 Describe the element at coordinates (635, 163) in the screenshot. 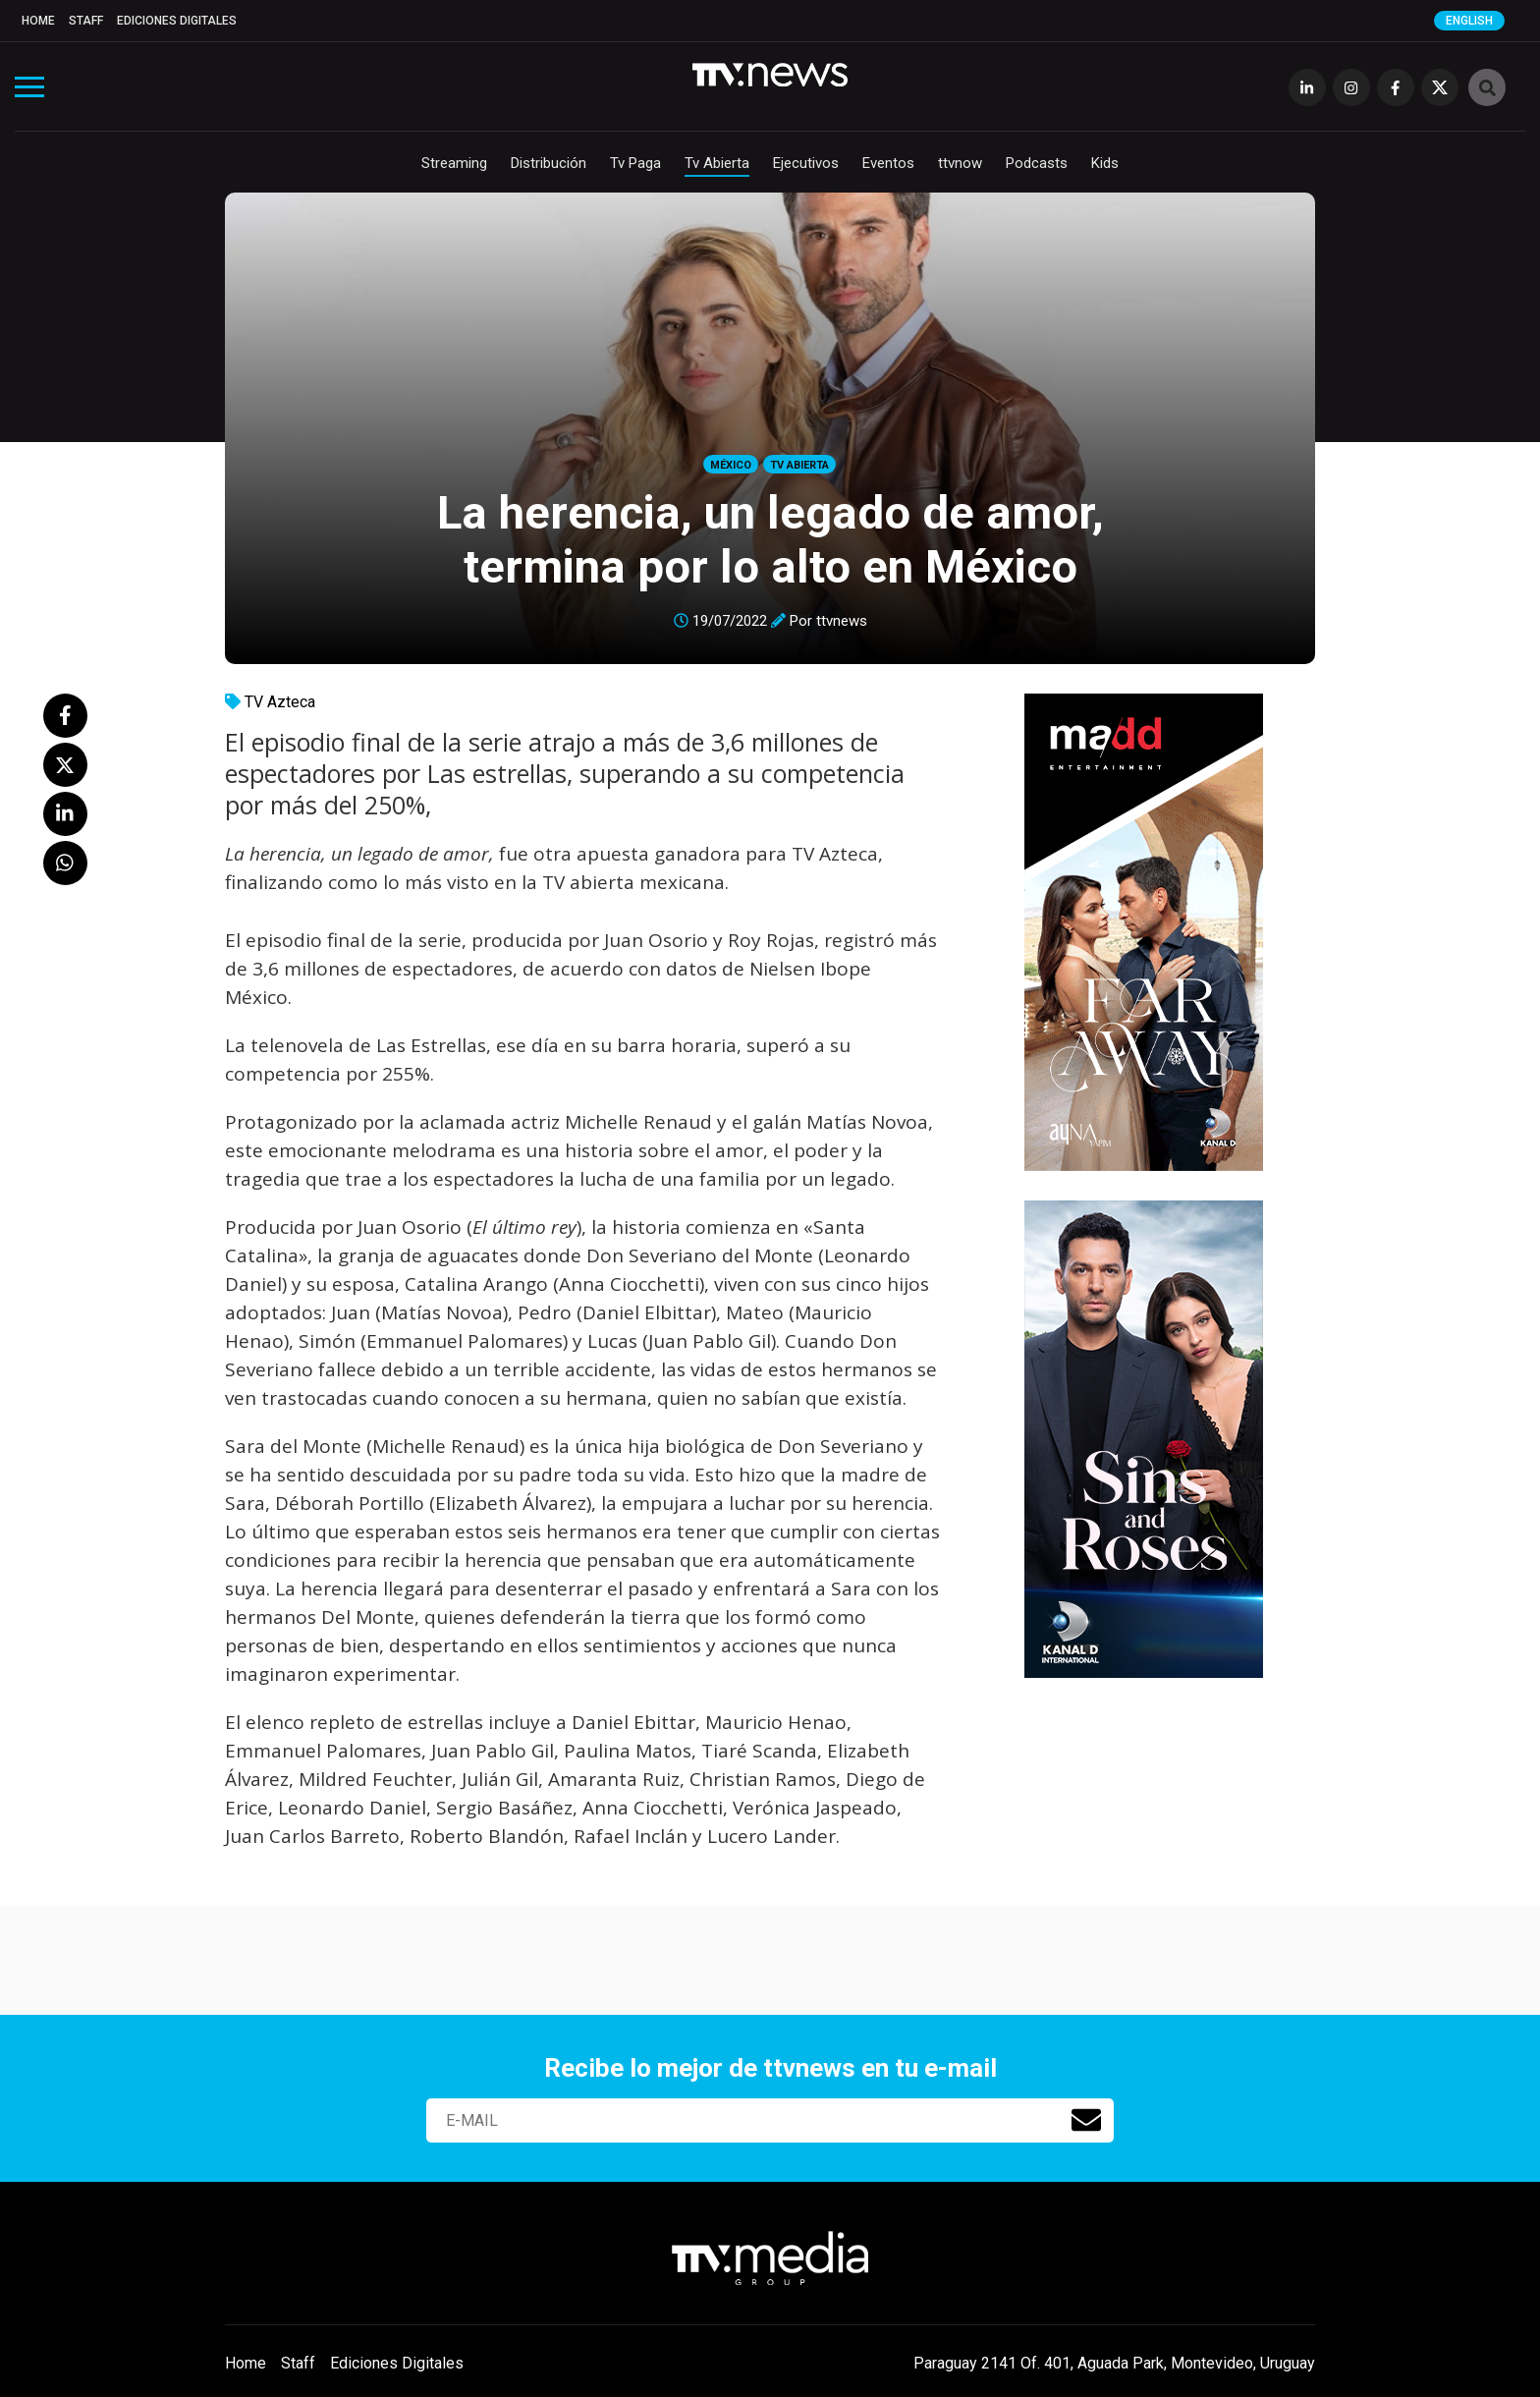

I see `Tv Paga` at that location.